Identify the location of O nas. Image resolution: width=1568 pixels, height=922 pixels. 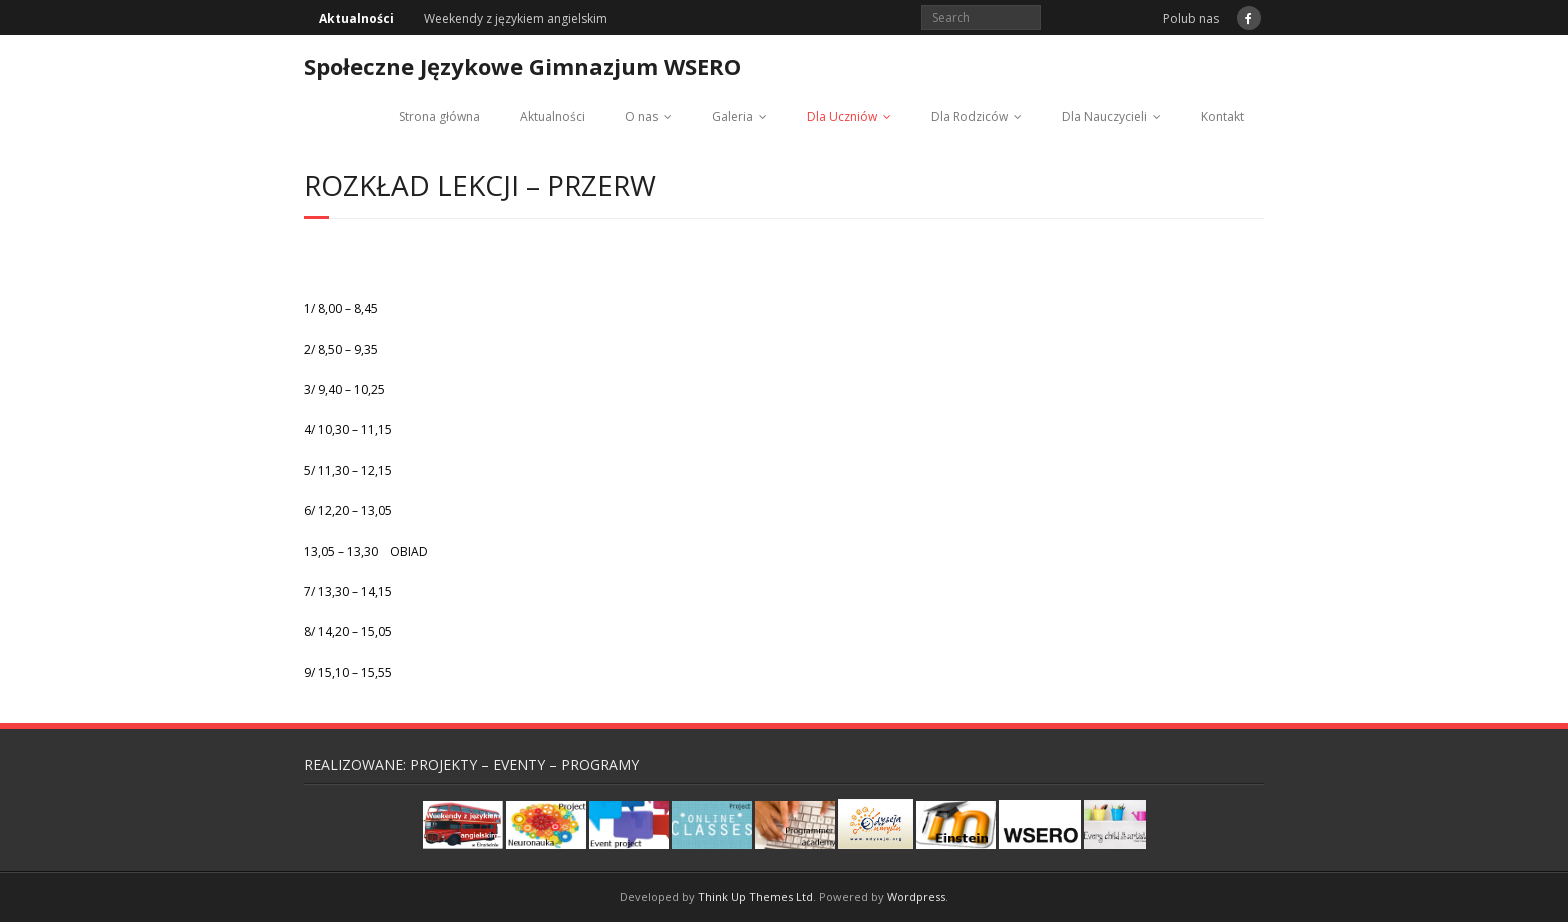
(641, 116).